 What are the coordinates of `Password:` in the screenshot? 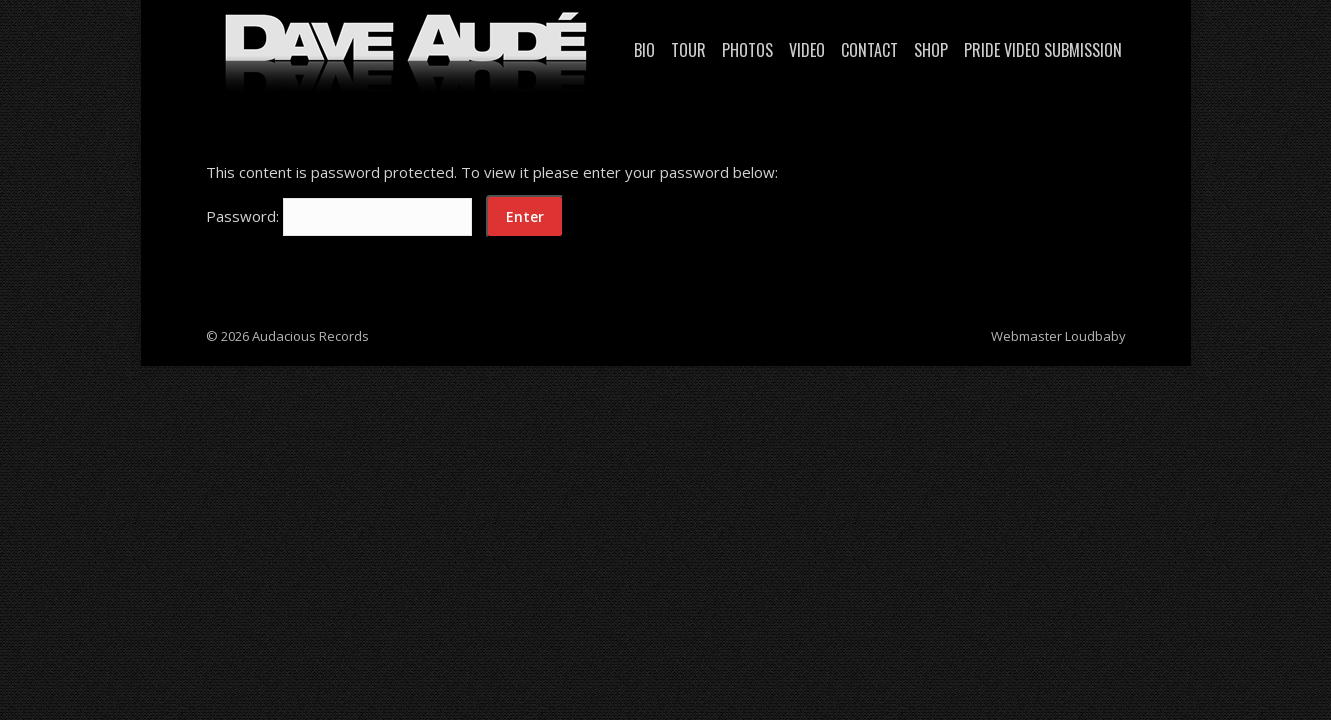 It's located at (339, 216).